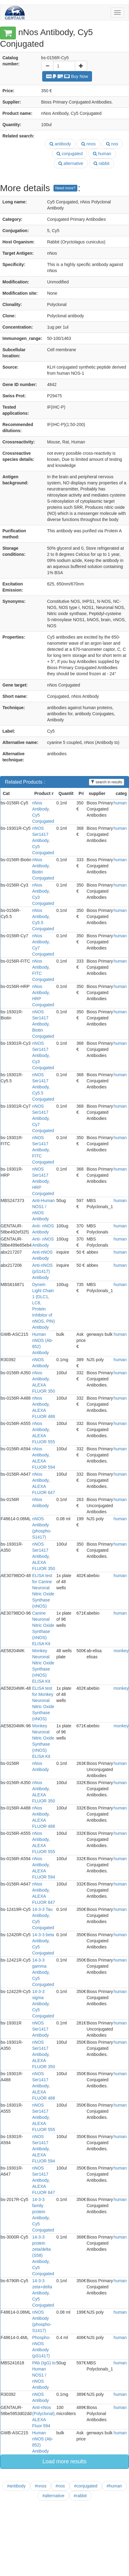 The width and height of the screenshot is (129, 2576). What do you see at coordinates (106, 782) in the screenshot?
I see `search in results` at bounding box center [106, 782].